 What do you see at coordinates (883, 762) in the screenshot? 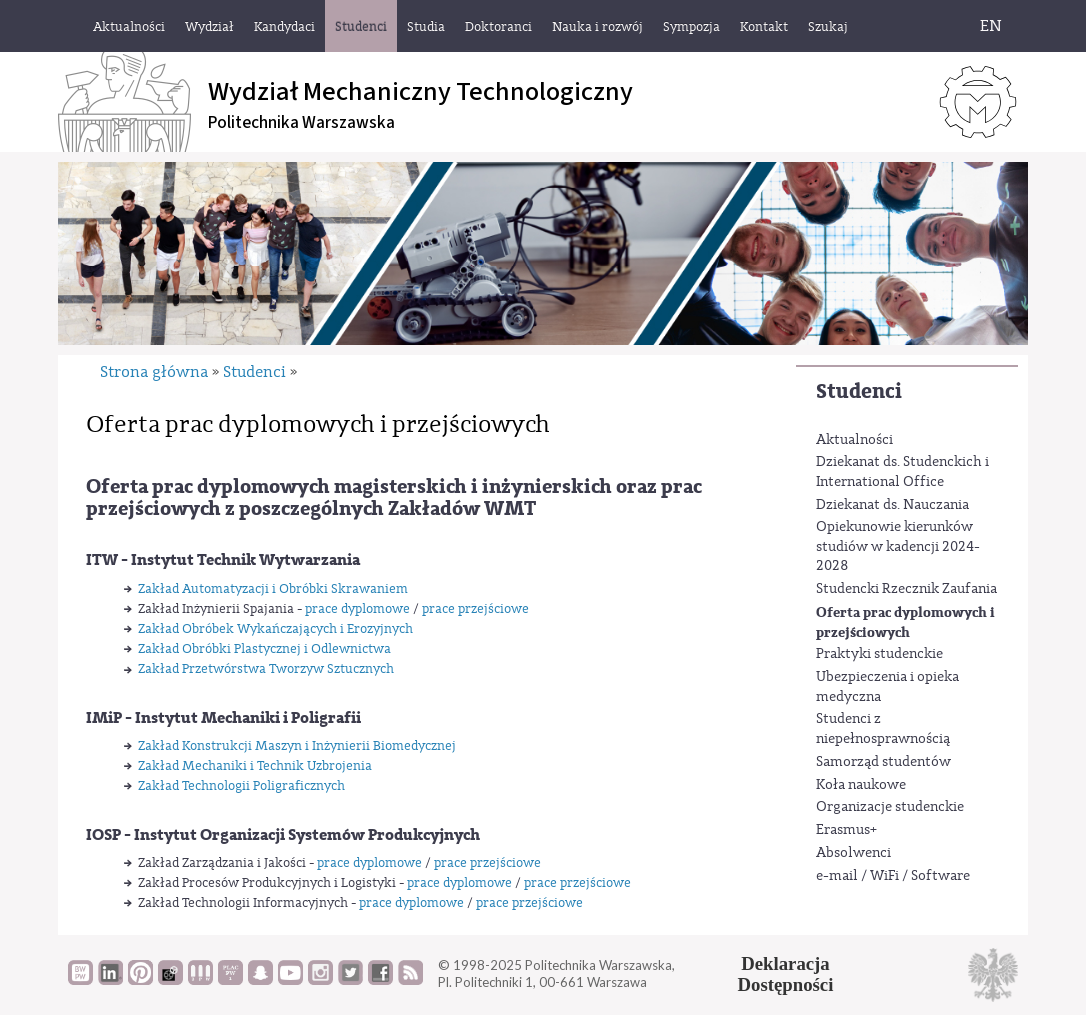
I see `Samorząd studentów` at bounding box center [883, 762].